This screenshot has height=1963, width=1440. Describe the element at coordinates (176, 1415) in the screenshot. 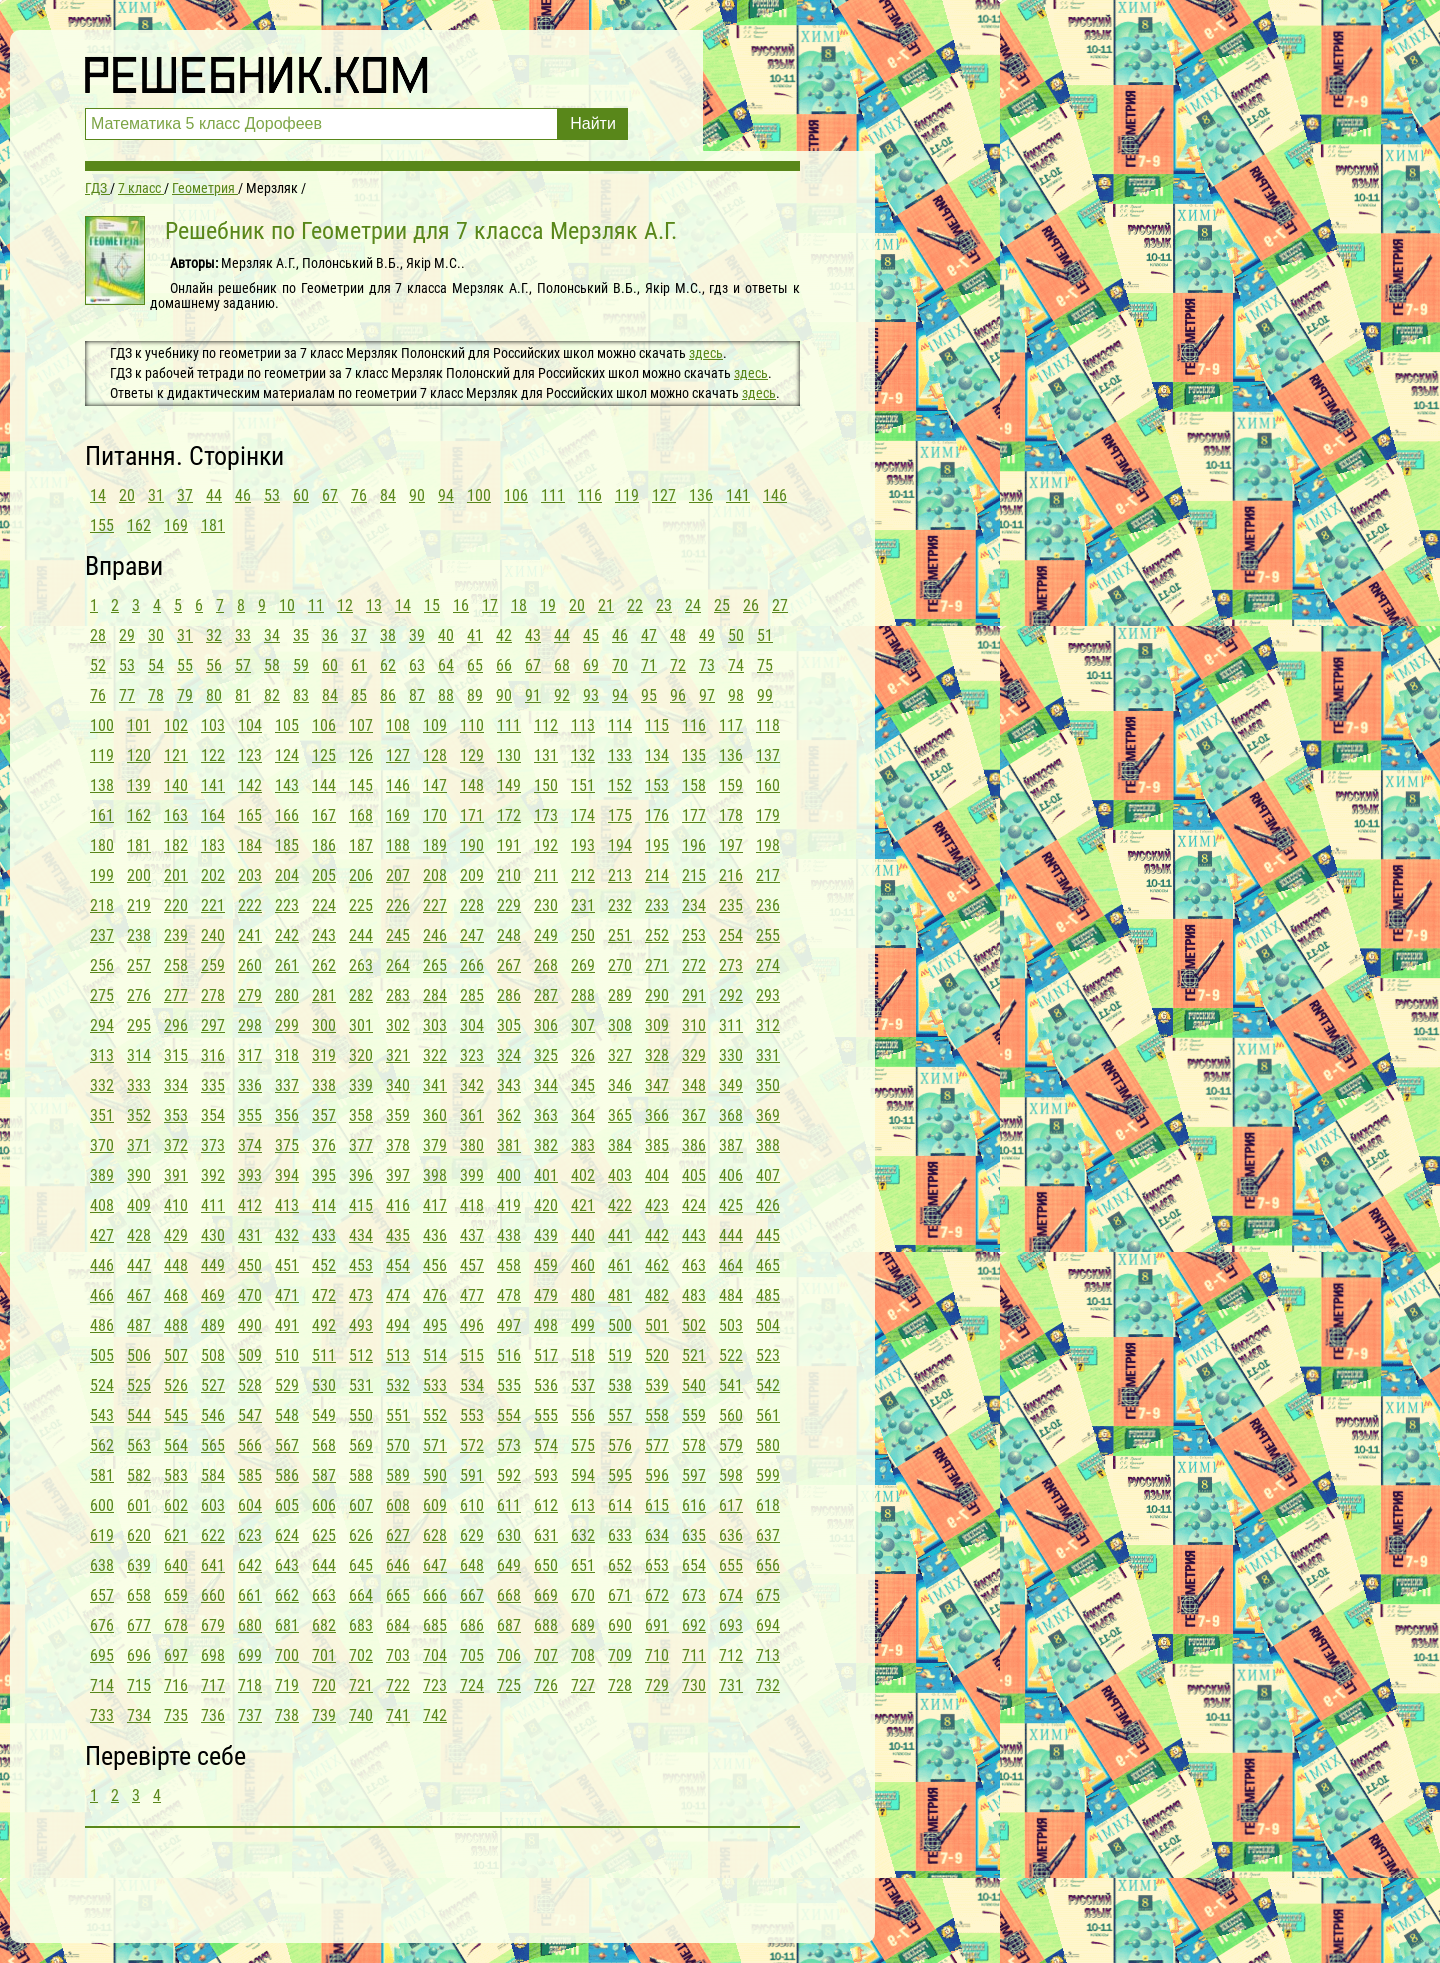

I see `545` at that location.